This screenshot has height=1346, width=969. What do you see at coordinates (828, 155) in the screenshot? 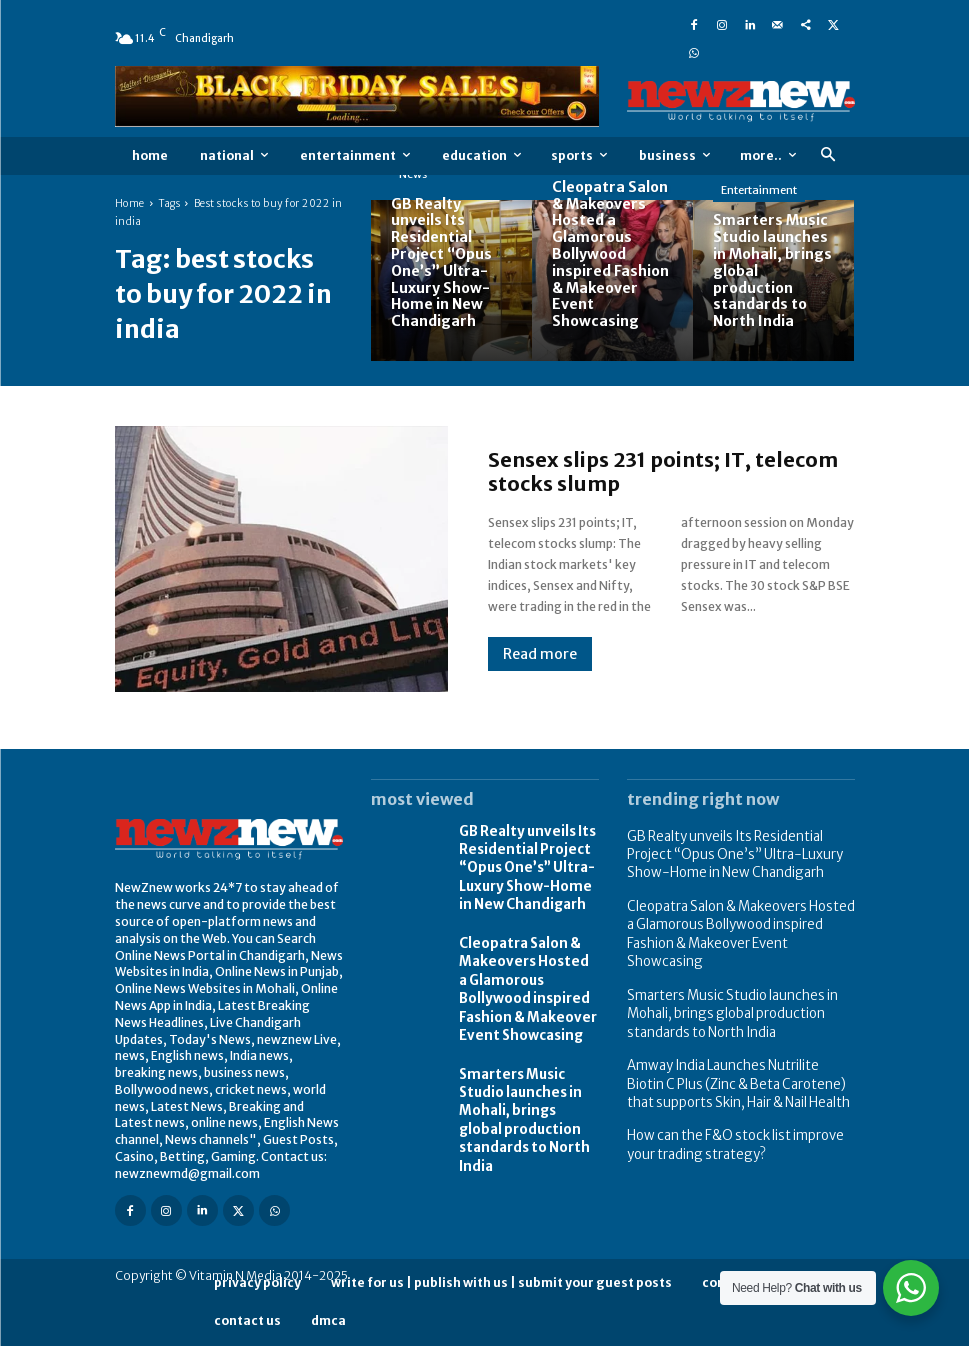
I see `[button]` at bounding box center [828, 155].